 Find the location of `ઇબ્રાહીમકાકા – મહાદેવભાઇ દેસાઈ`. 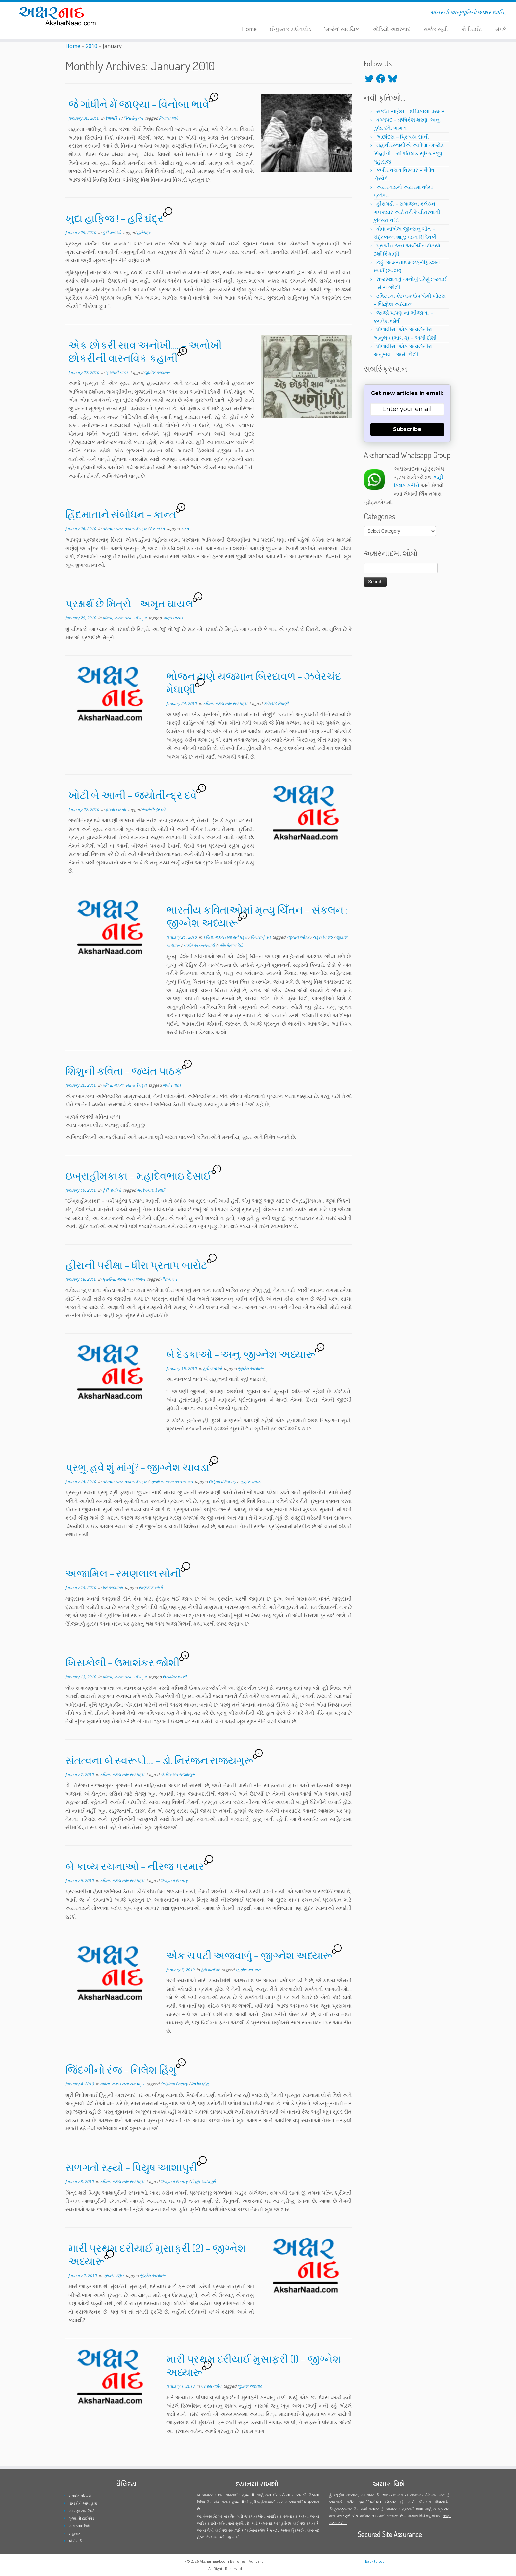

ઇબ્રાહીમકાકા – મહાદેવભાઇ દેસાઈ is located at coordinates (138, 1175).